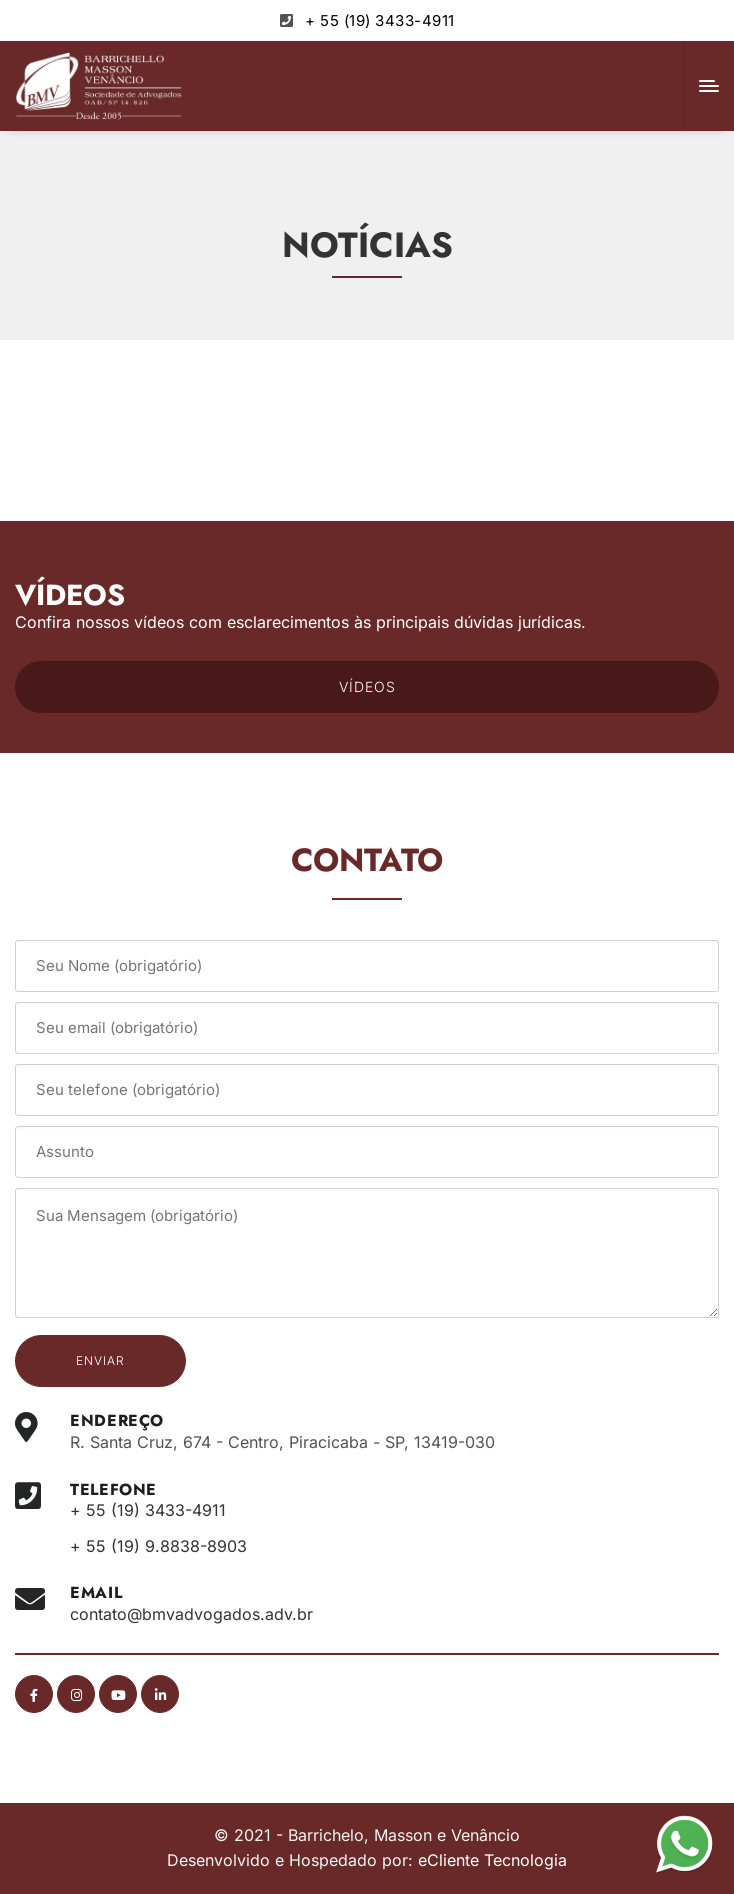 The image size is (734, 1894). I want to click on VÍDEOS, so click(367, 686).